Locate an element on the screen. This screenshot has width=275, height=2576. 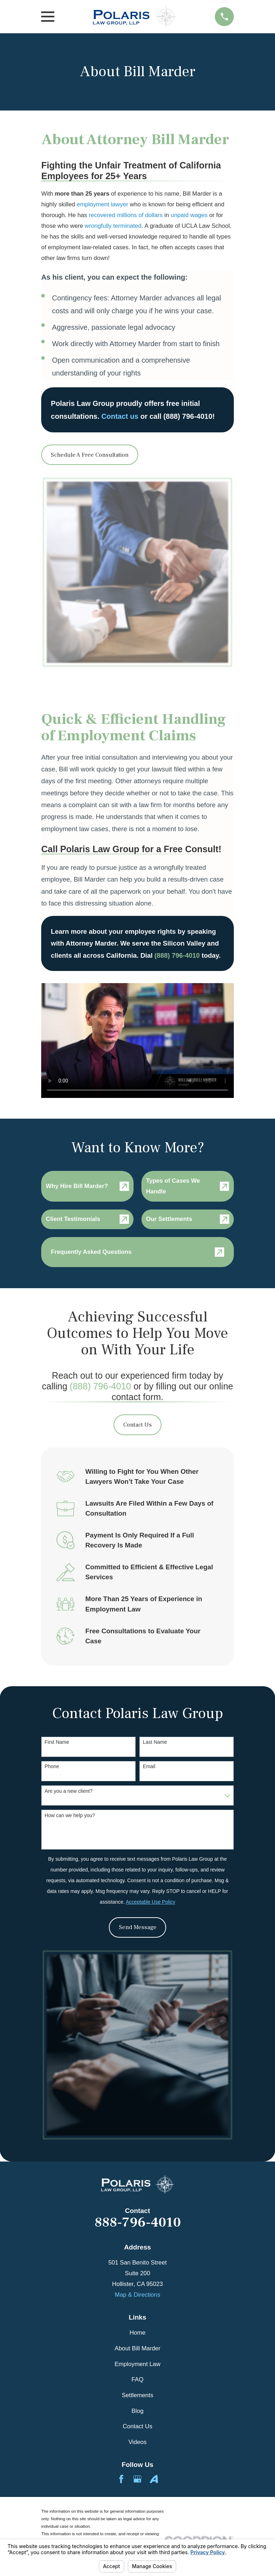
FAQ is located at coordinates (137, 2379).